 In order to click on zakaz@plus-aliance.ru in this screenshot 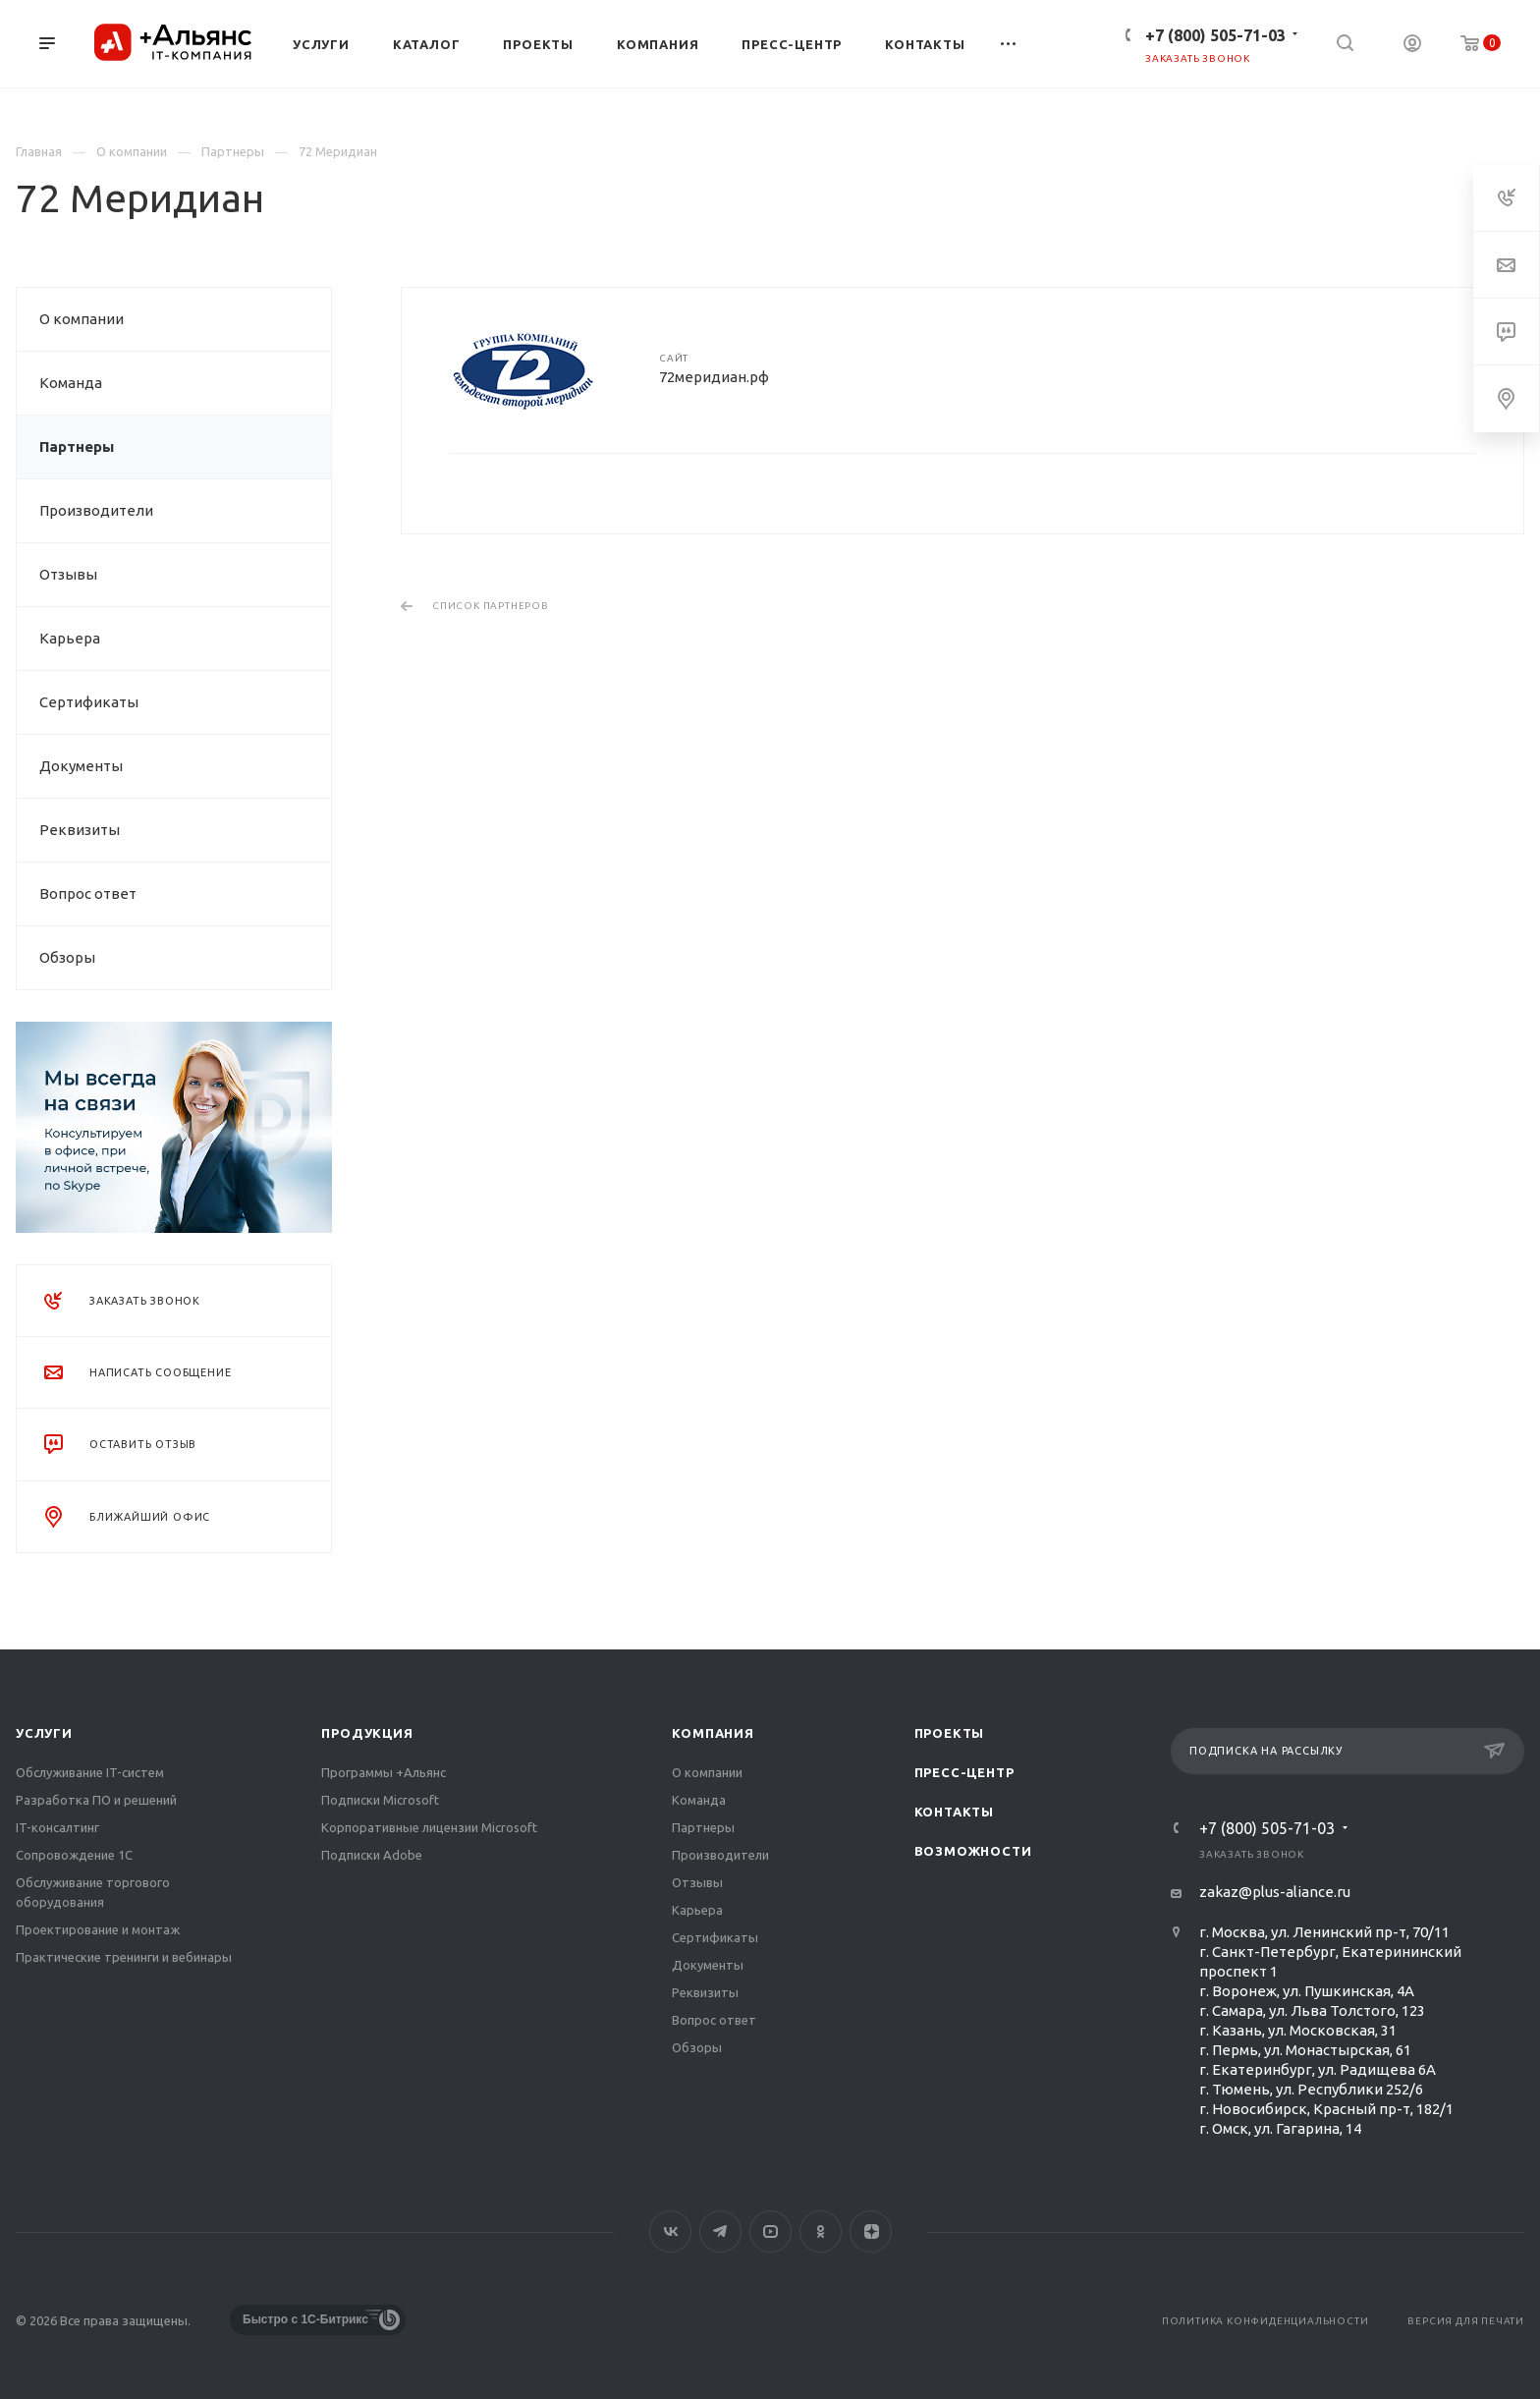, I will do `click(1274, 1891)`.